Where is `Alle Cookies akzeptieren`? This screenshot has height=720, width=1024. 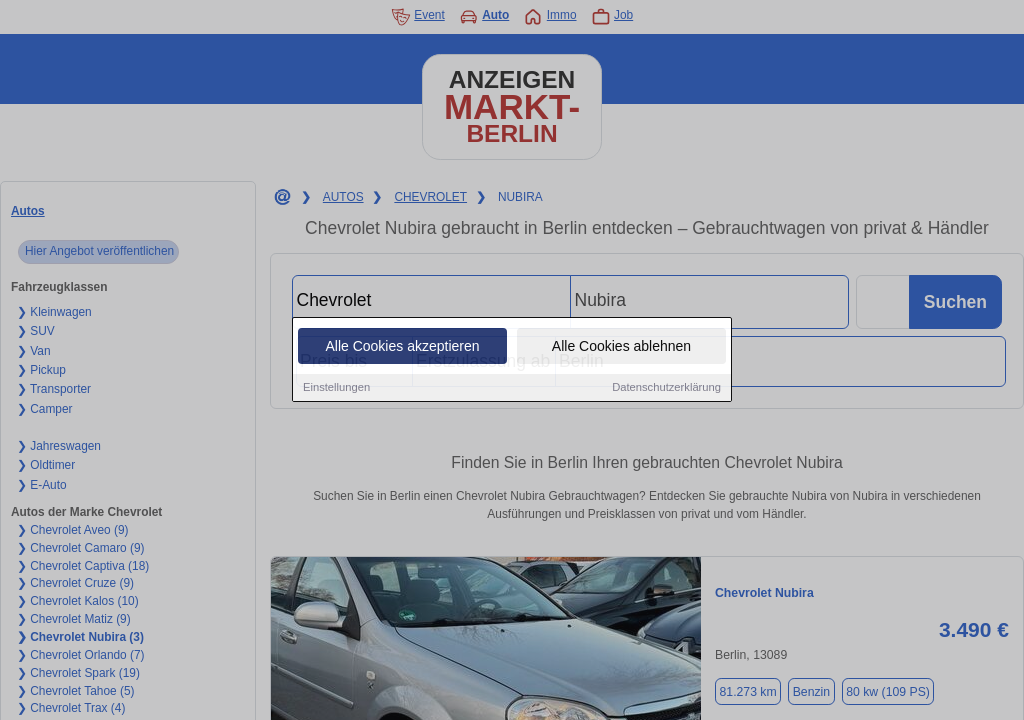
Alle Cookies akzeptieren is located at coordinates (402, 347).